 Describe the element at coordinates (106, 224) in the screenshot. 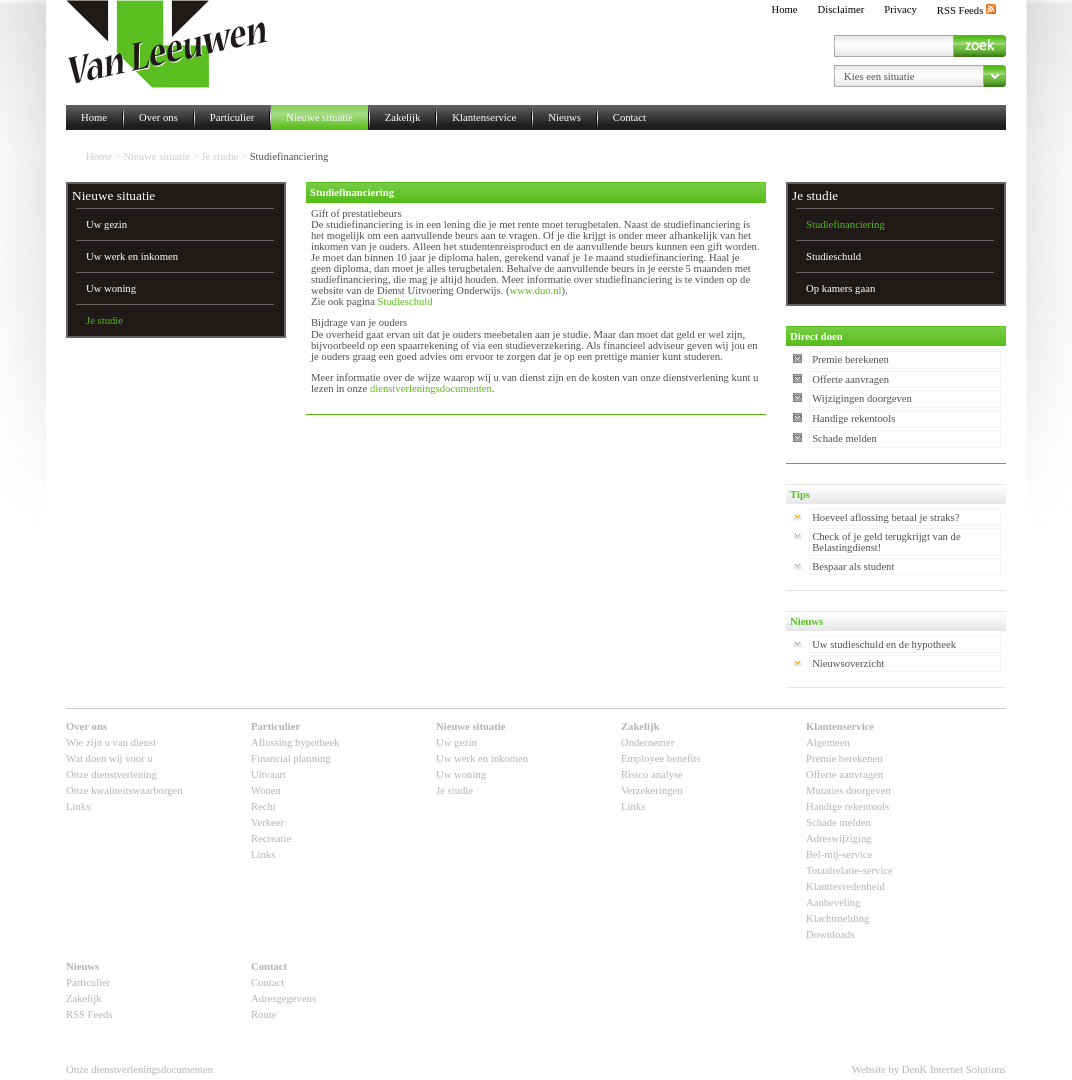

I see `Uw gezin` at that location.